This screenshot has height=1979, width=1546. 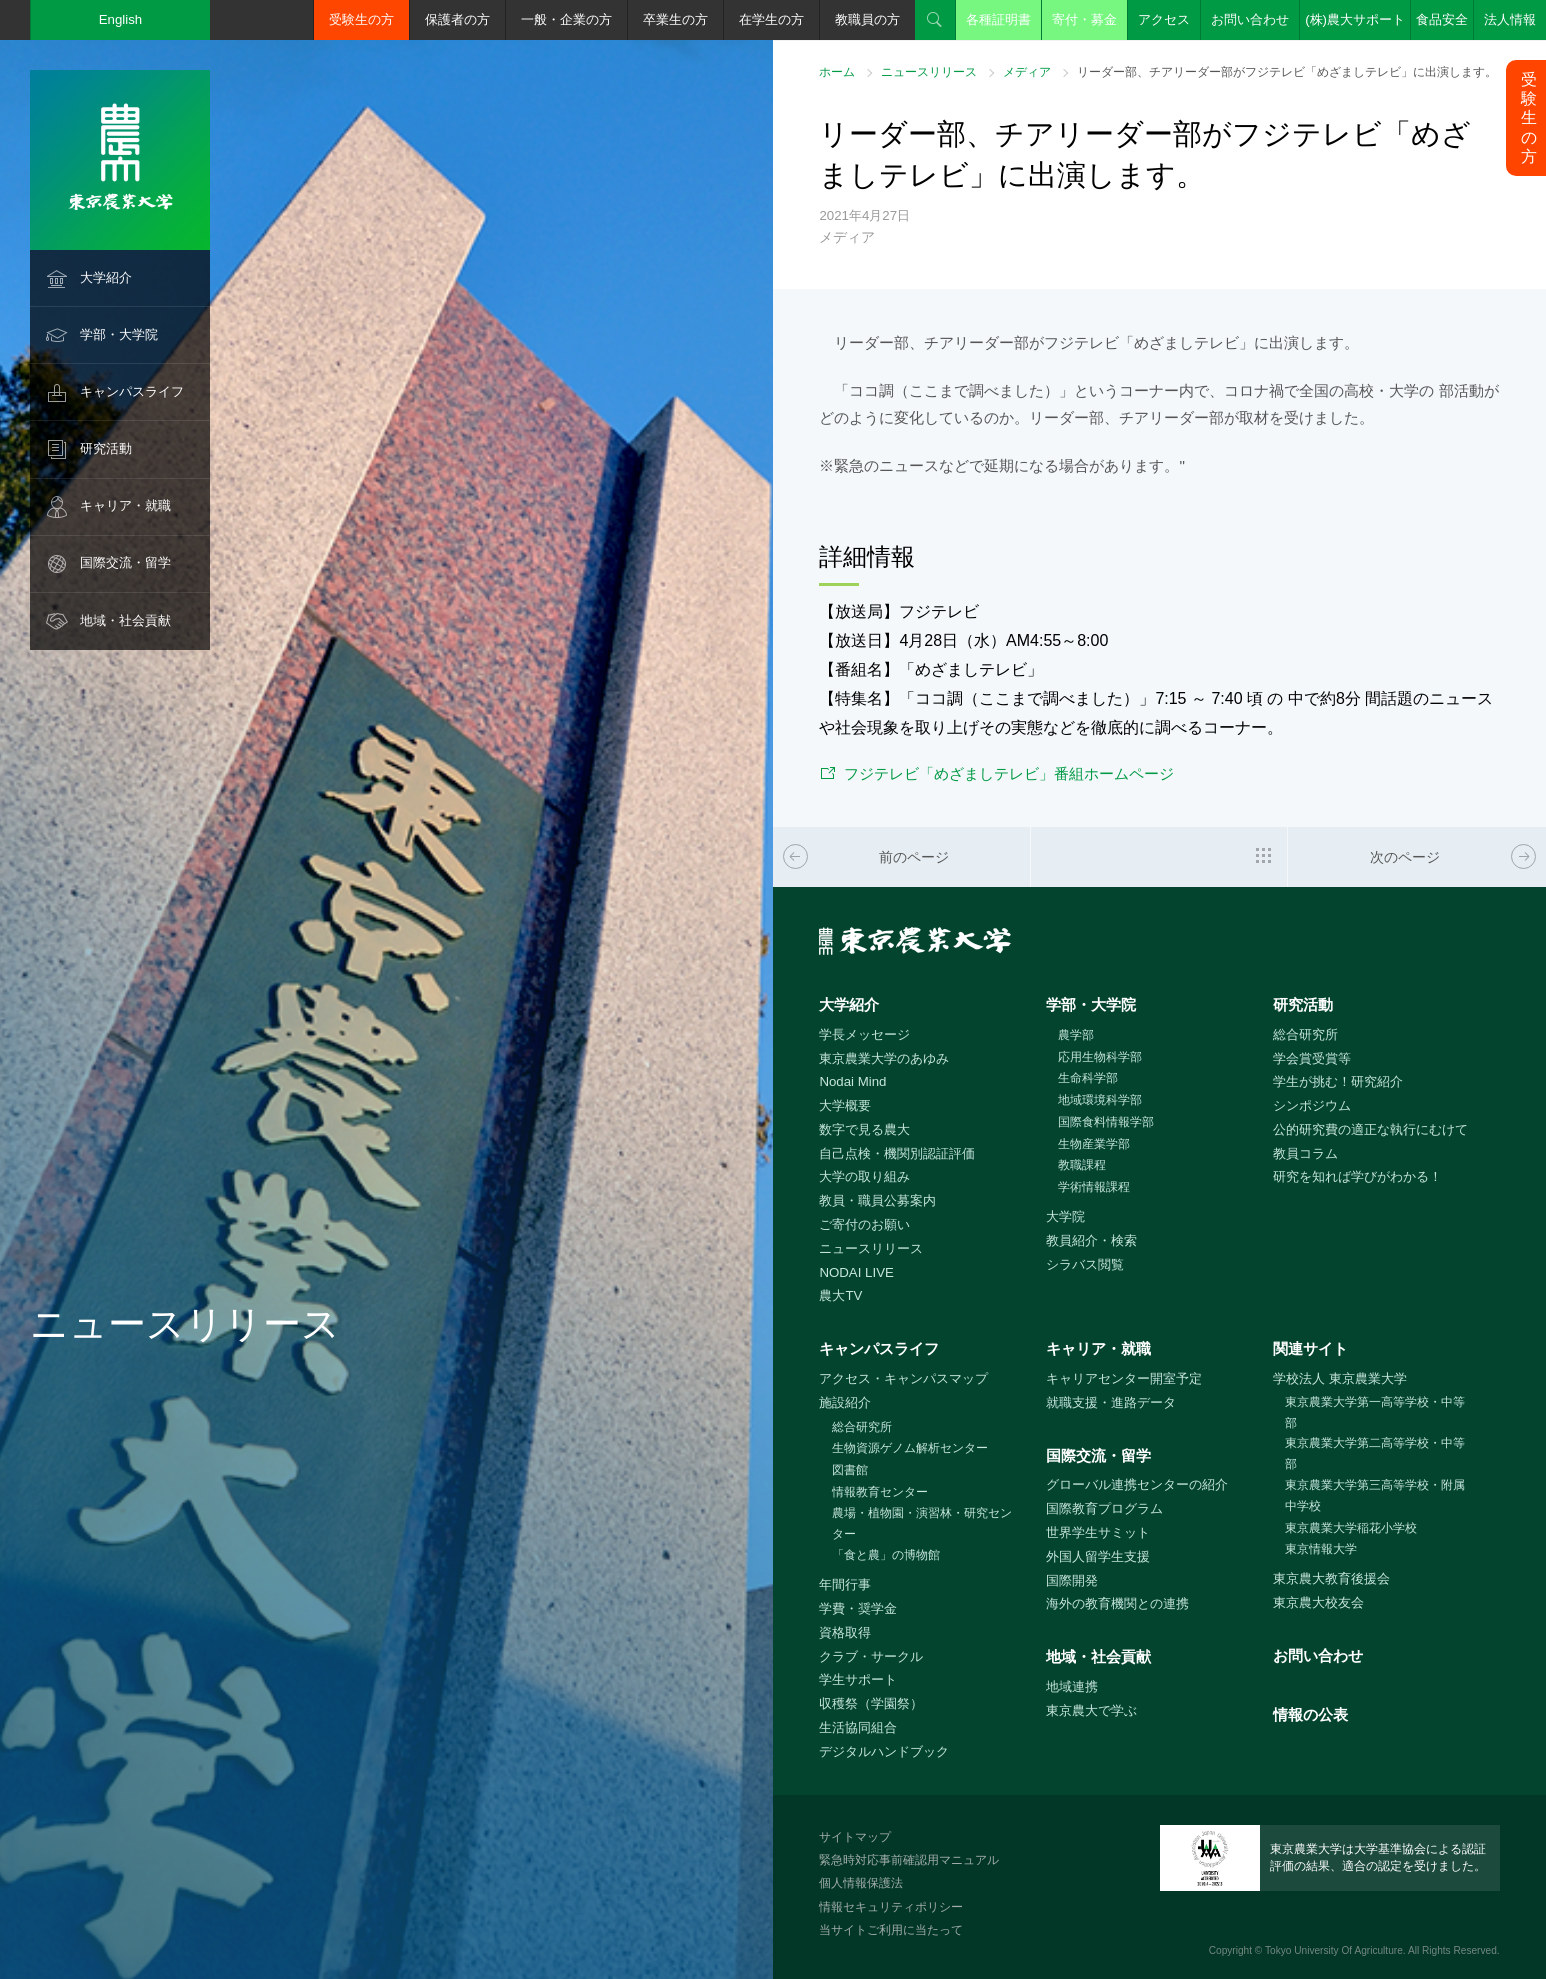 What do you see at coordinates (1334, 1950) in the screenshot?
I see `Tokyo University Of Agriculture` at bounding box center [1334, 1950].